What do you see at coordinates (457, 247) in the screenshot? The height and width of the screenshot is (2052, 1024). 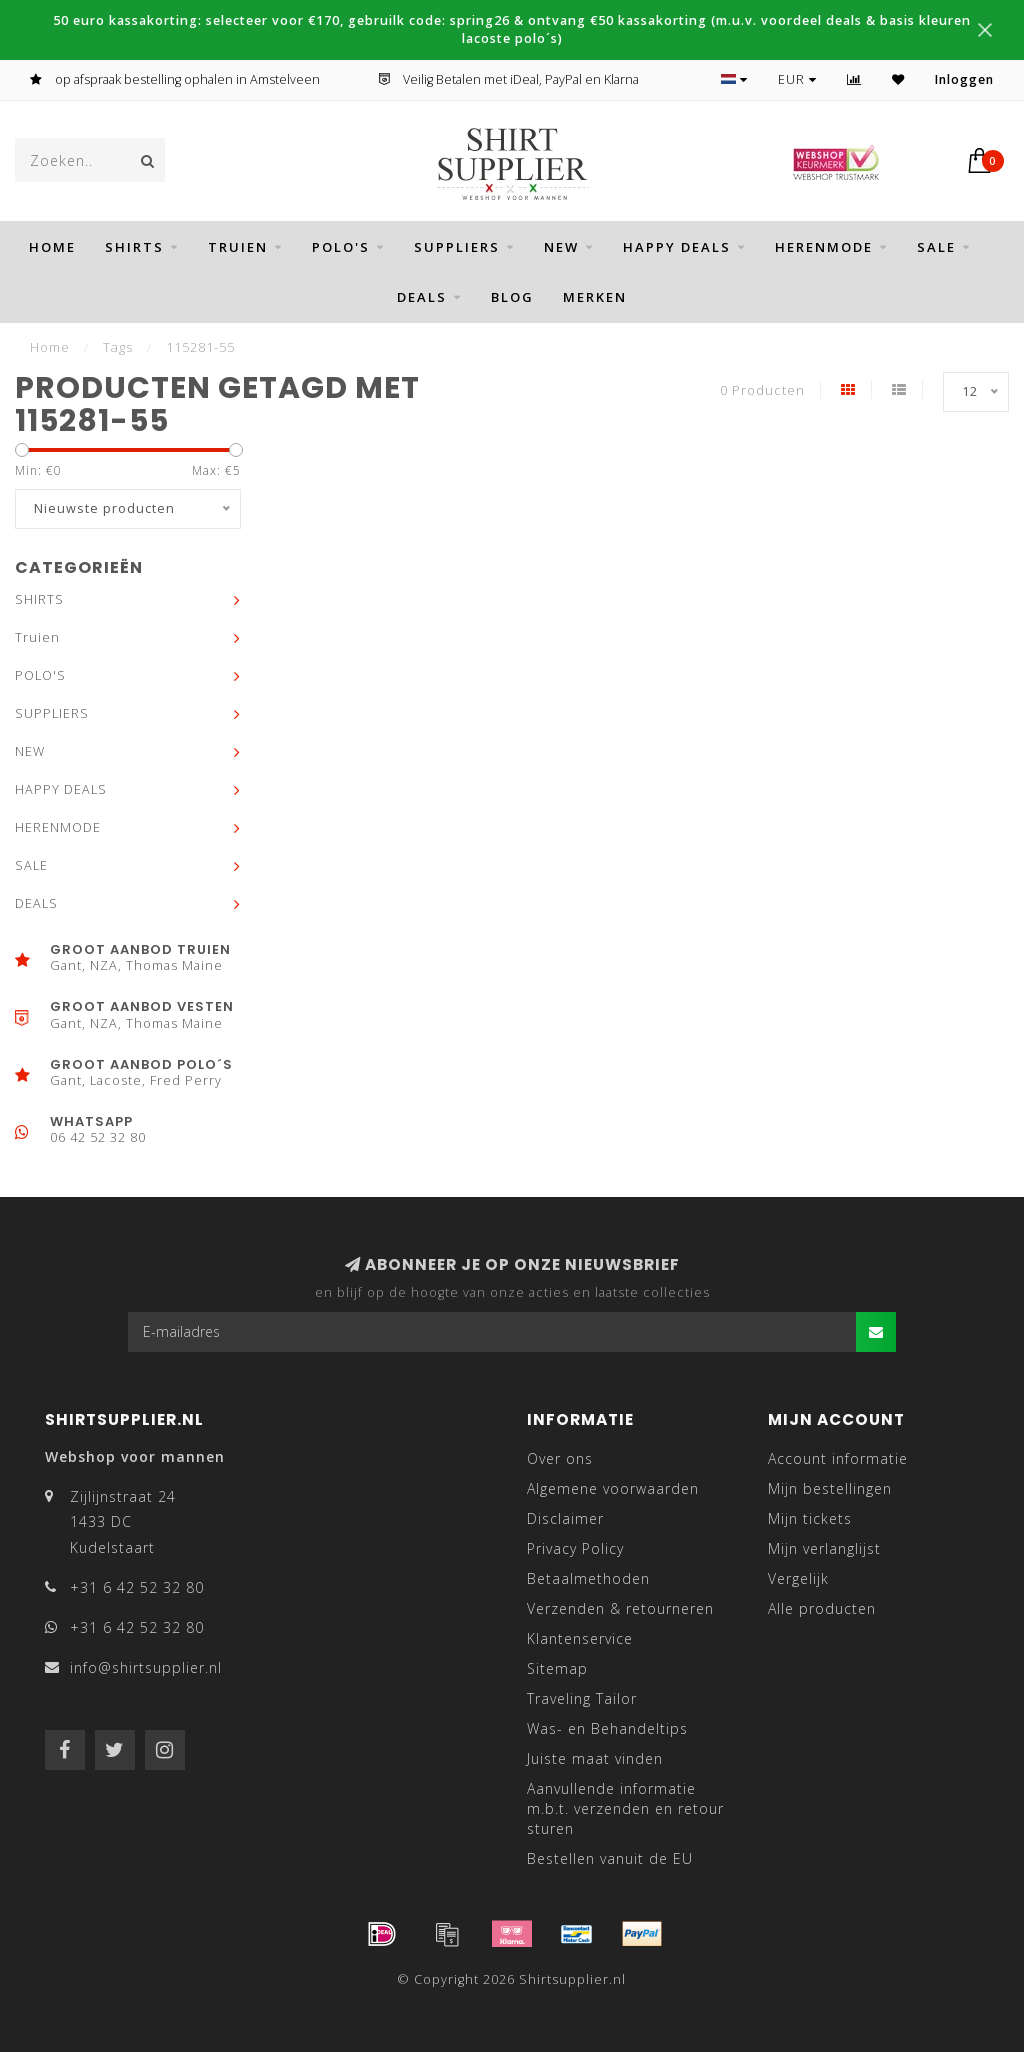 I see `SUPPLIERS` at bounding box center [457, 247].